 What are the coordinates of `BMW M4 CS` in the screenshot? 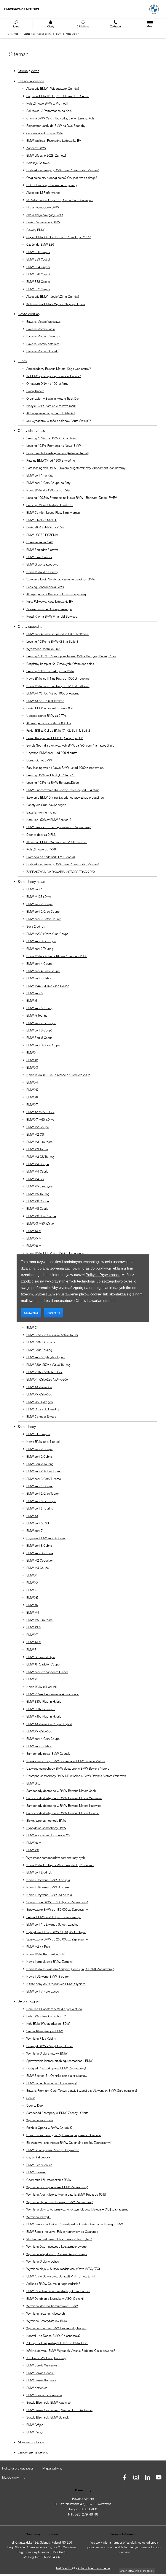 It's located at (35, 1179).